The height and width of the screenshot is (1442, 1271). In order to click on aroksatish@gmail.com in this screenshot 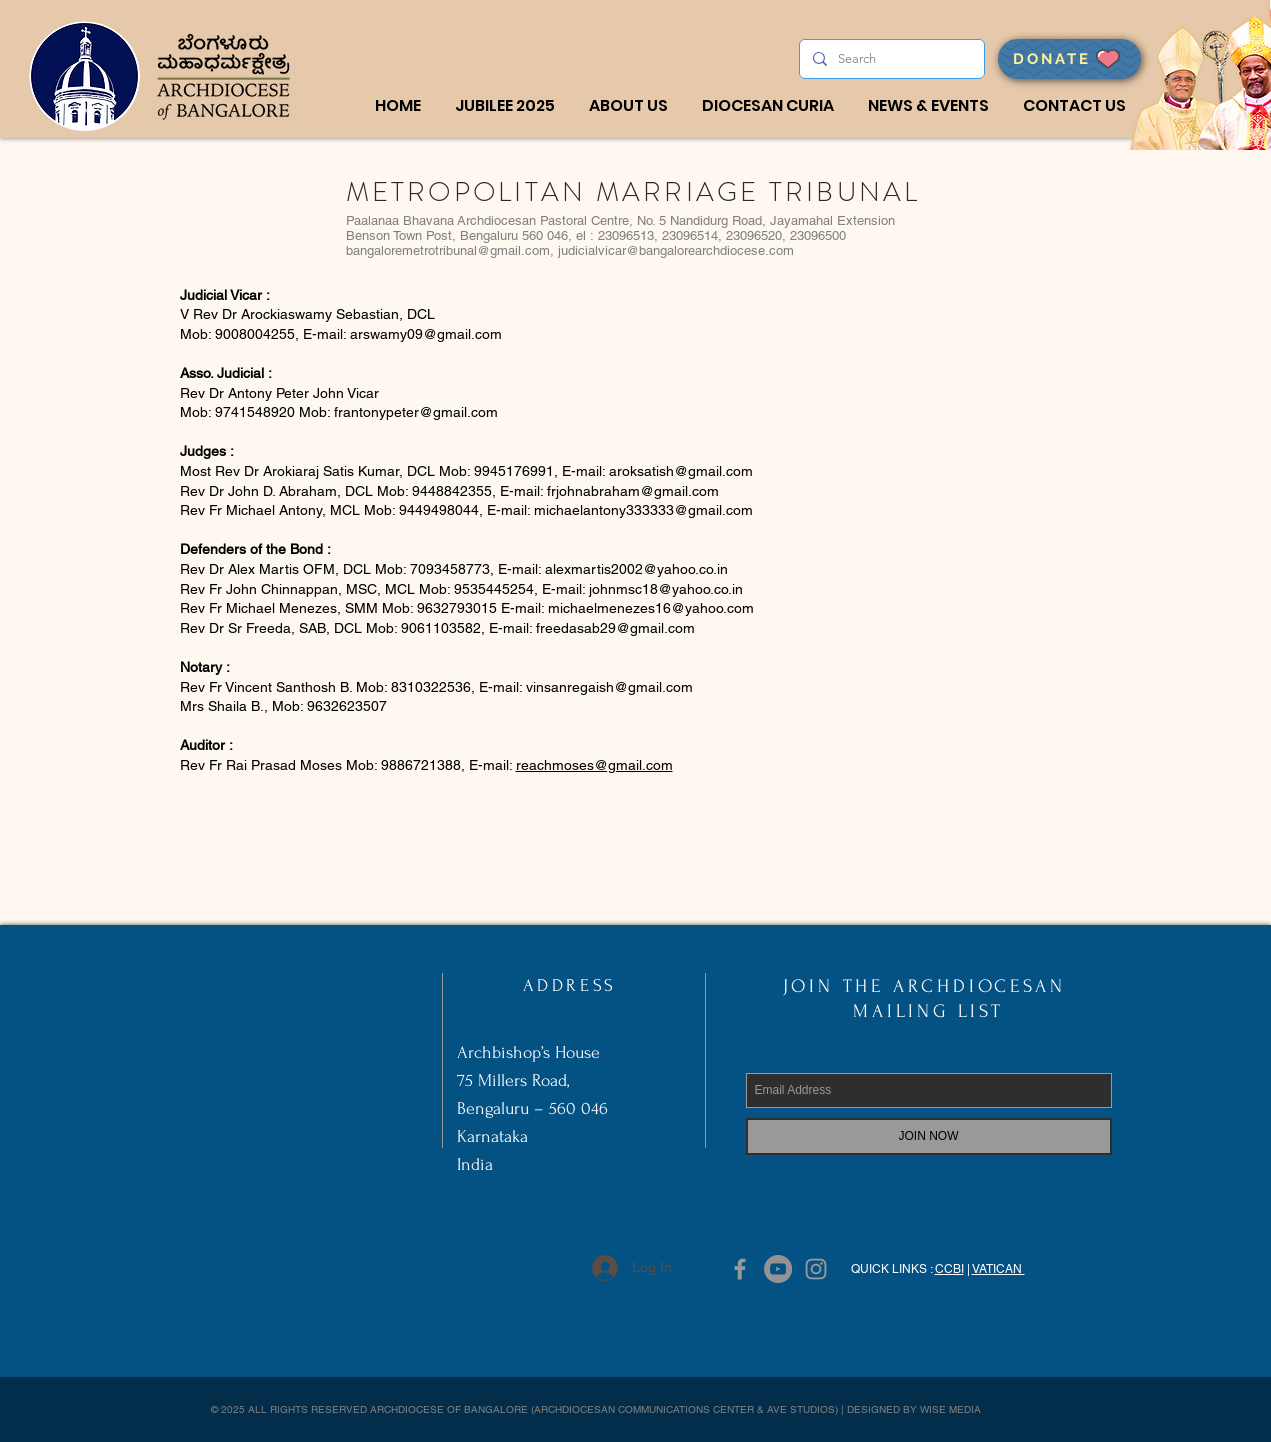, I will do `click(681, 471)`.